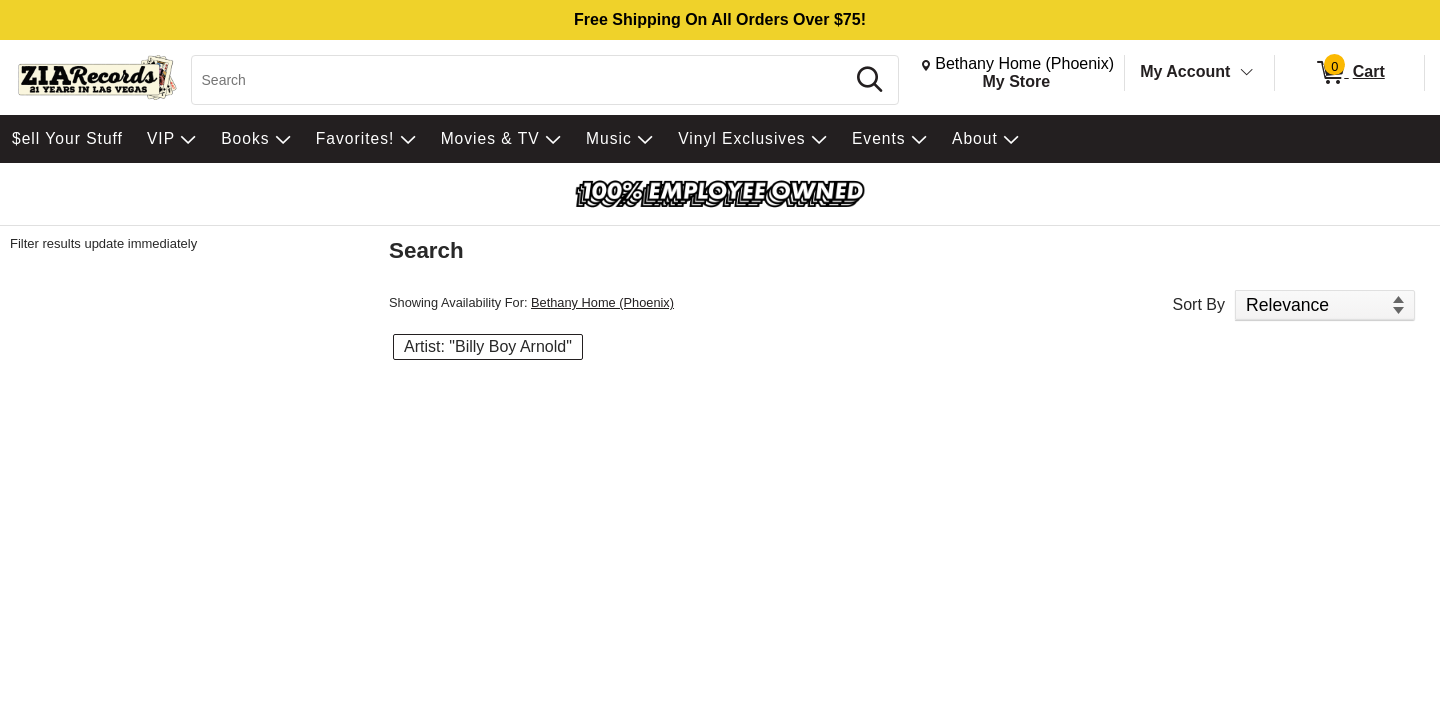 The width and height of the screenshot is (1440, 720). Describe the element at coordinates (1185, 71) in the screenshot. I see `My Account` at that location.